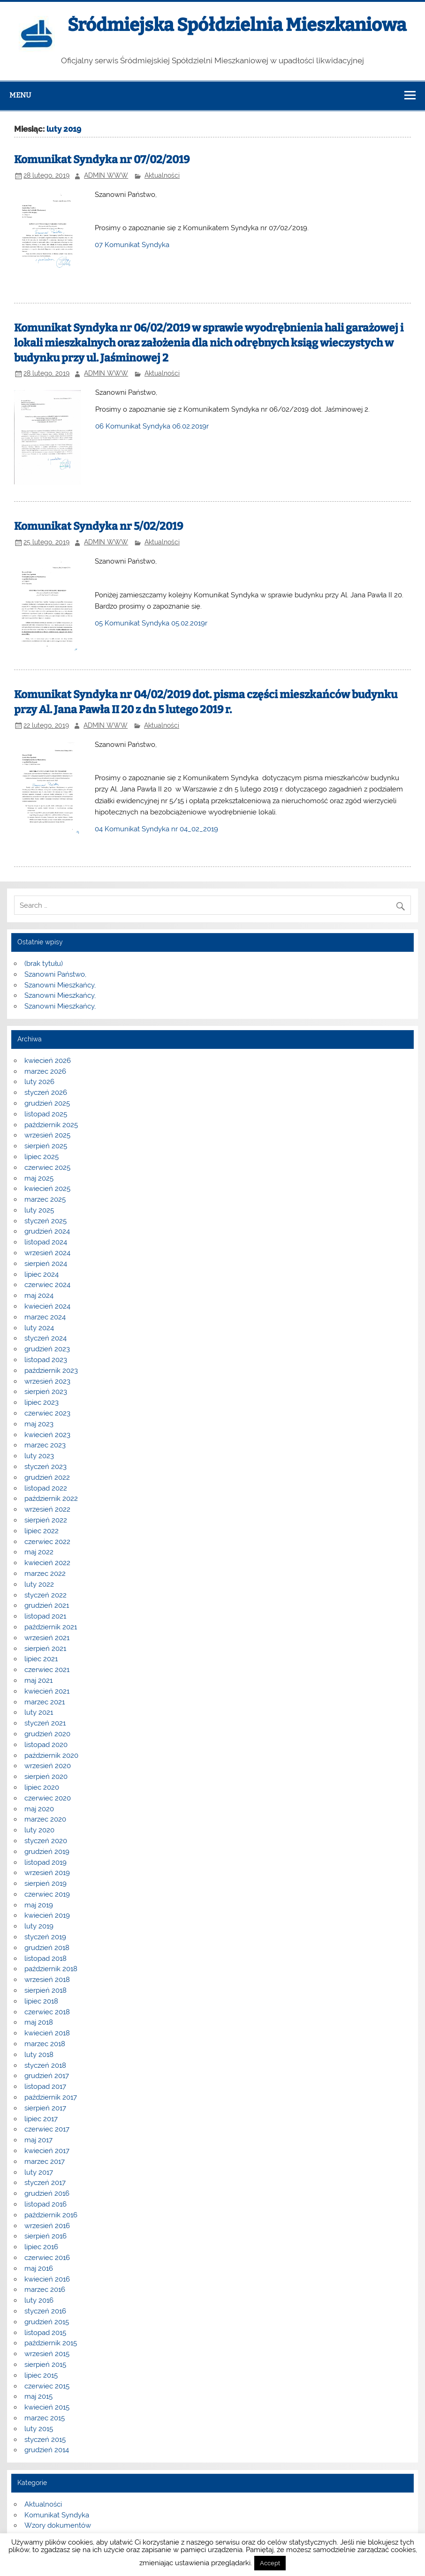 Image resolution: width=425 pixels, height=2576 pixels. What do you see at coordinates (45, 2364) in the screenshot?
I see `sierpień 2015` at bounding box center [45, 2364].